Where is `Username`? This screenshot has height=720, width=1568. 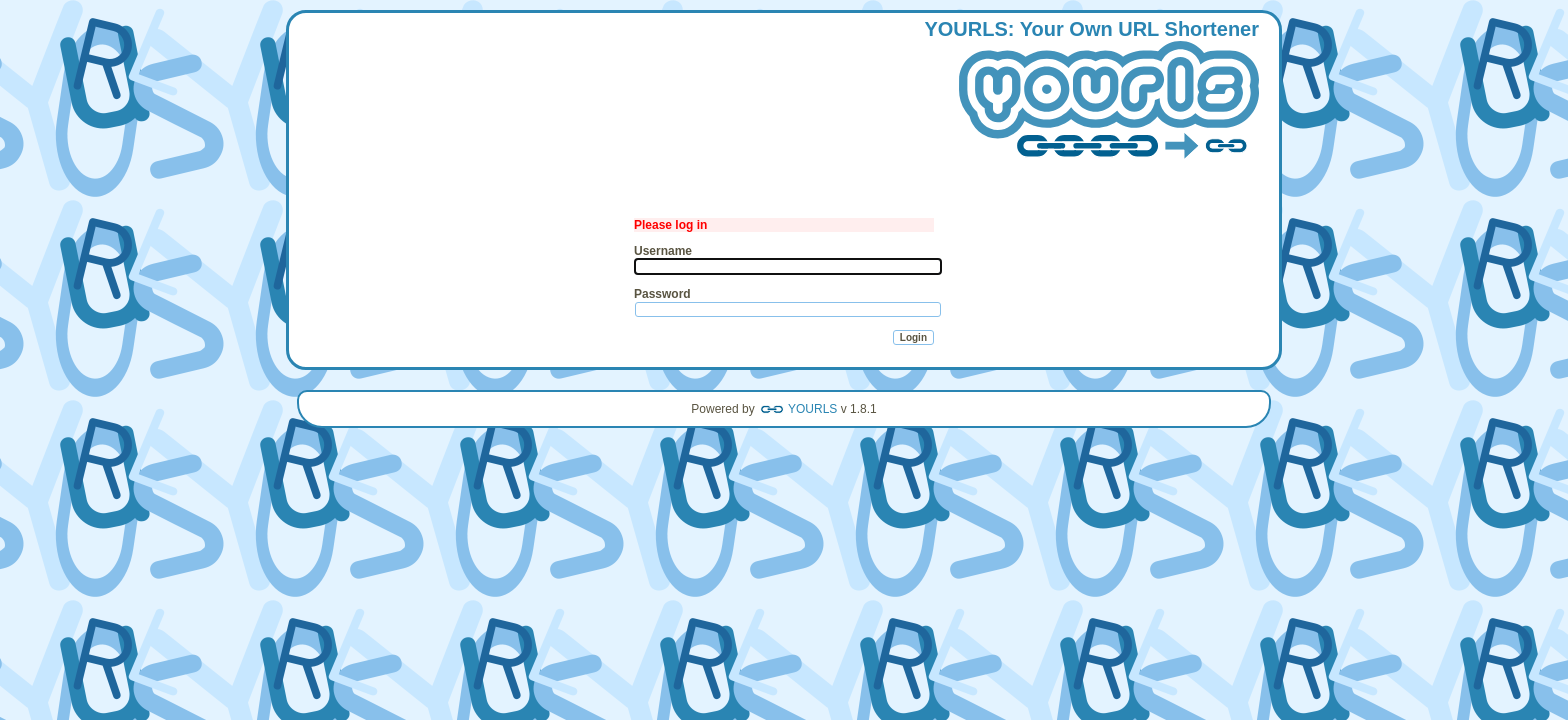
Username is located at coordinates (663, 251).